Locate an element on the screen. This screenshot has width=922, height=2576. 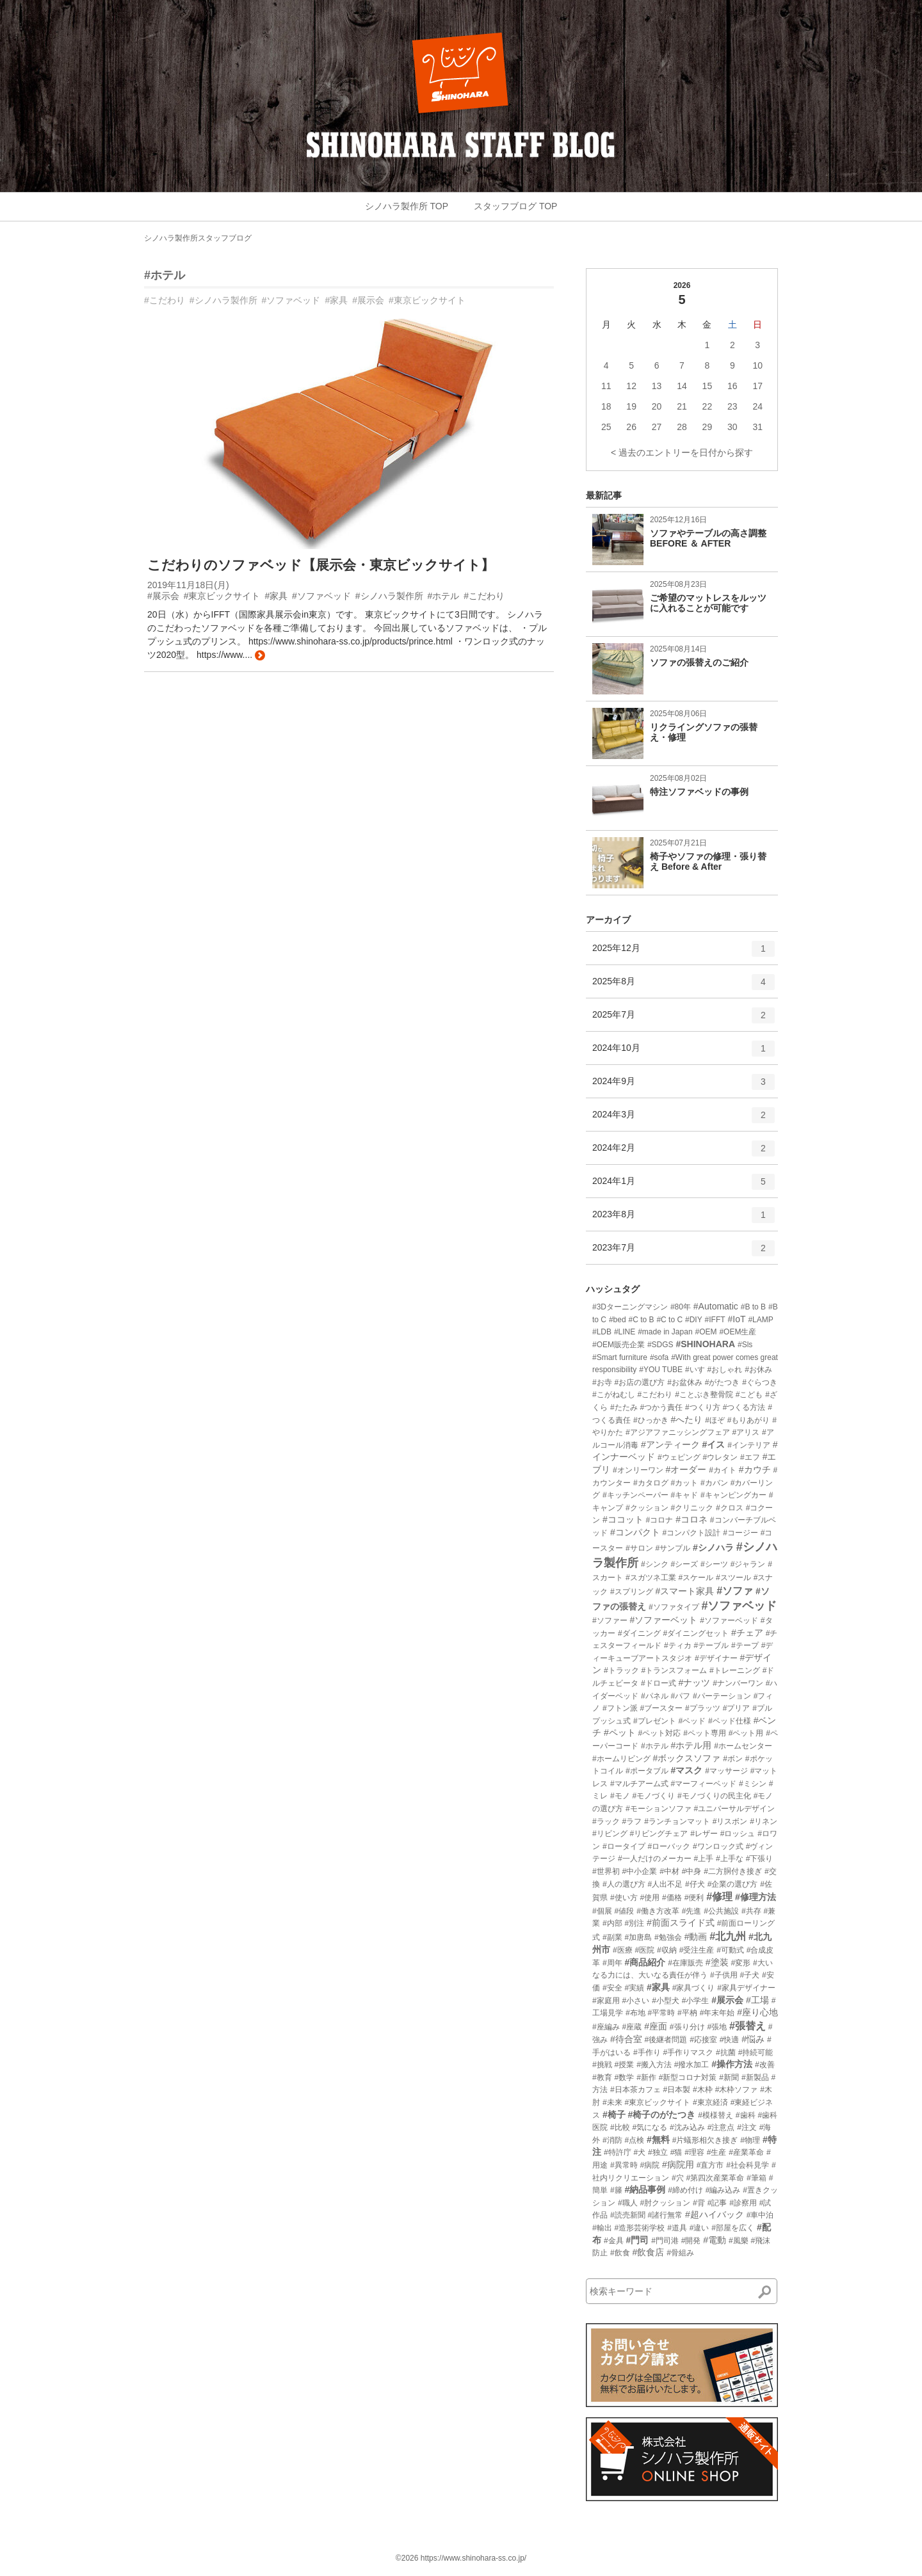
2024年9月 is located at coordinates (683, 1086).